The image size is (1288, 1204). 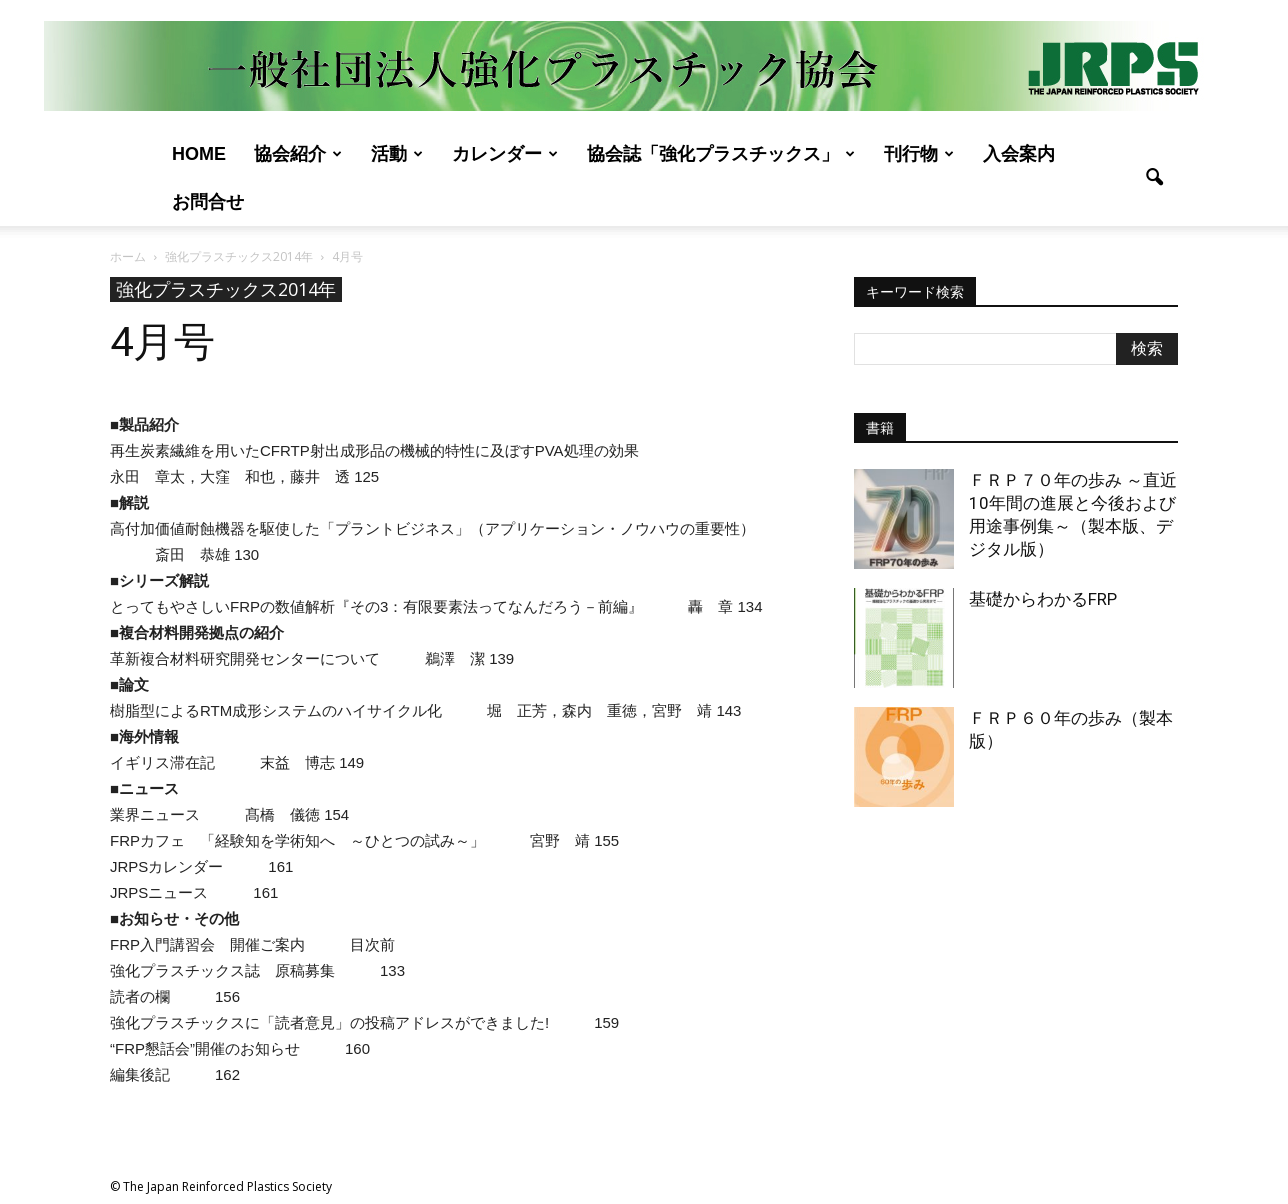 What do you see at coordinates (505, 154) in the screenshot?
I see `カレンダー` at bounding box center [505, 154].